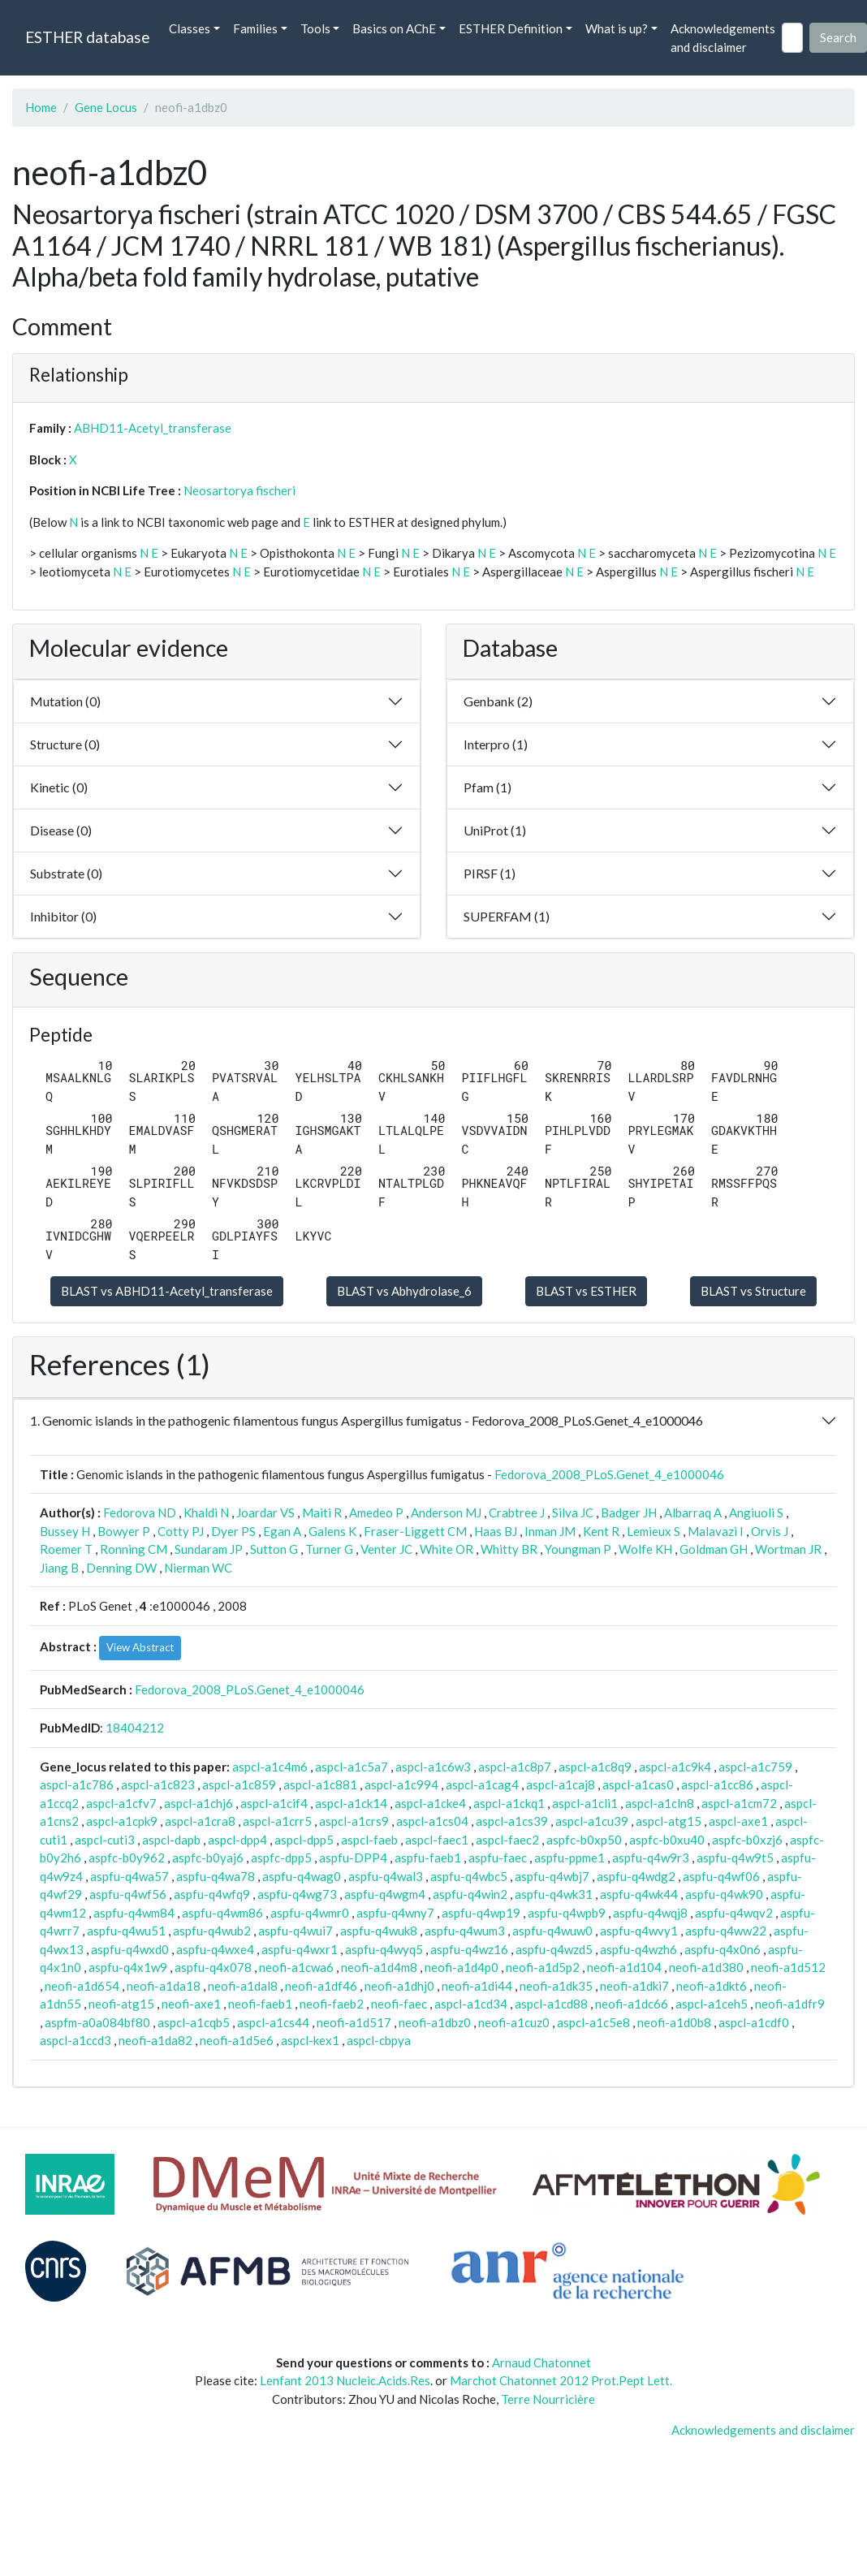 The width and height of the screenshot is (867, 2576). What do you see at coordinates (756, 1512) in the screenshot?
I see `Angiuoli S` at bounding box center [756, 1512].